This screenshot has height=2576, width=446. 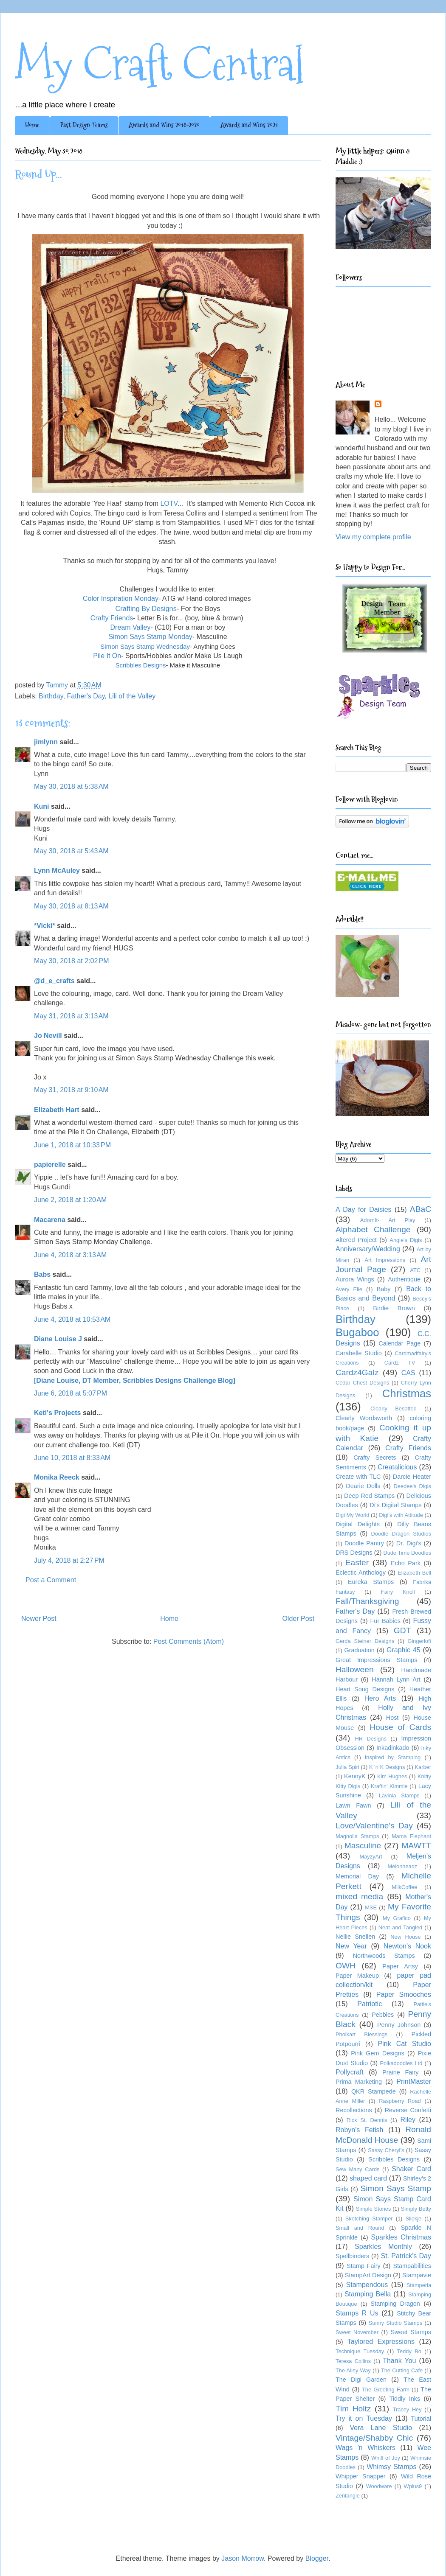 What do you see at coordinates (316, 2558) in the screenshot?
I see `Blogger` at bounding box center [316, 2558].